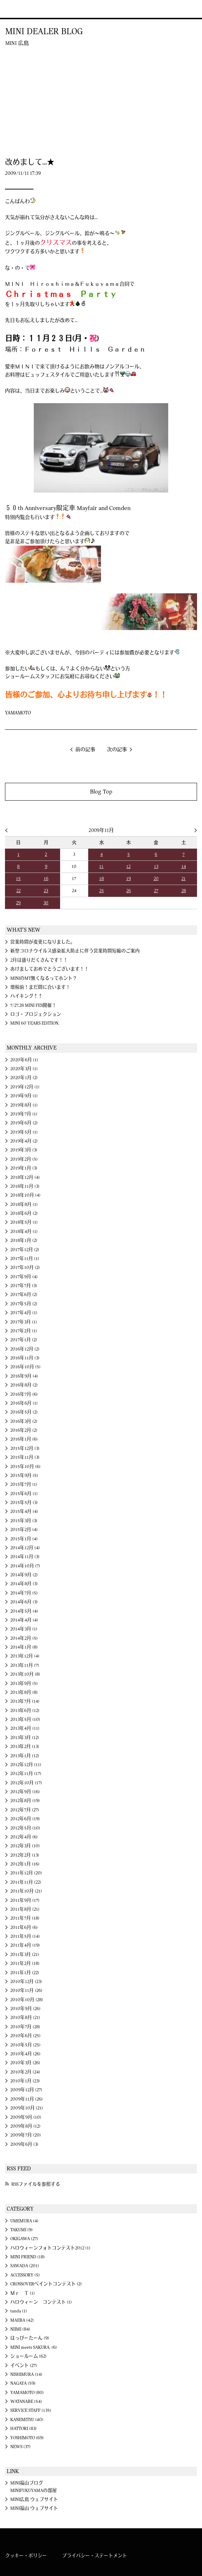 The image size is (202, 2576). Describe the element at coordinates (24, 1574) in the screenshot. I see `2014年9月 (2)` at that location.